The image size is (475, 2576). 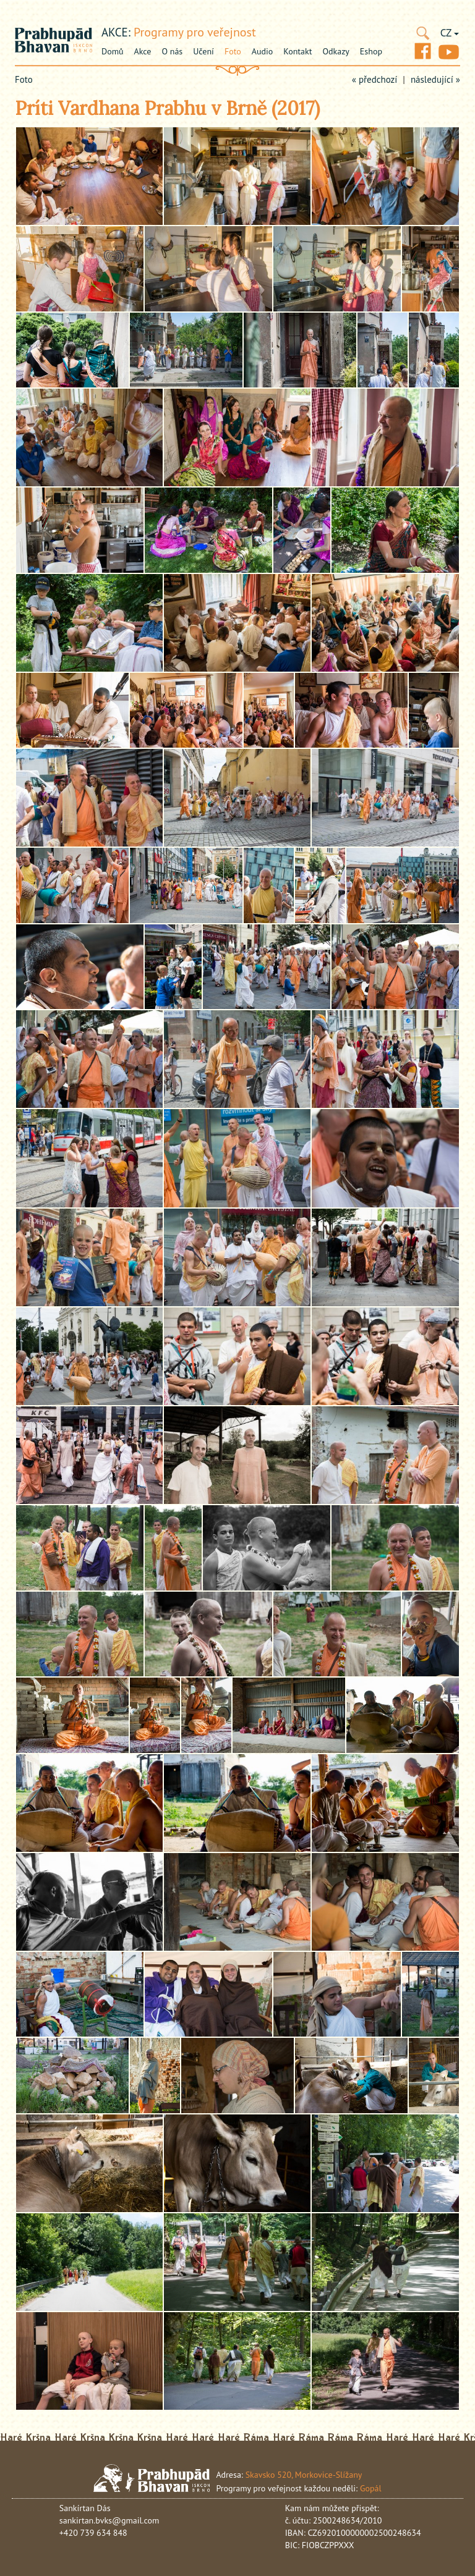 I want to click on Akce, so click(x=143, y=51).